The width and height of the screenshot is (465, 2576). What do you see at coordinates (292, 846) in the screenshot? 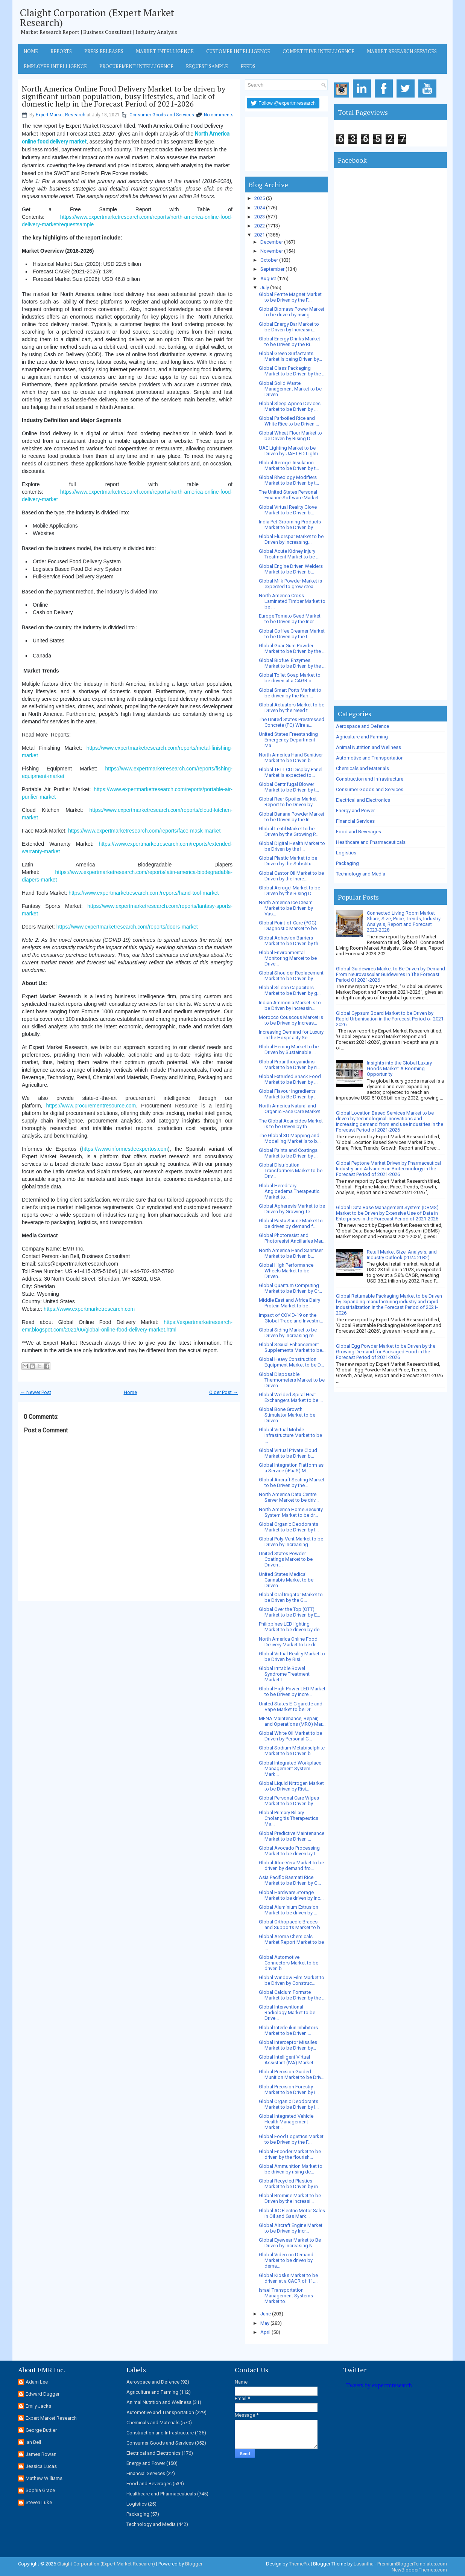
I see `Global Digital Health Market to be Driven by the I...` at bounding box center [292, 846].